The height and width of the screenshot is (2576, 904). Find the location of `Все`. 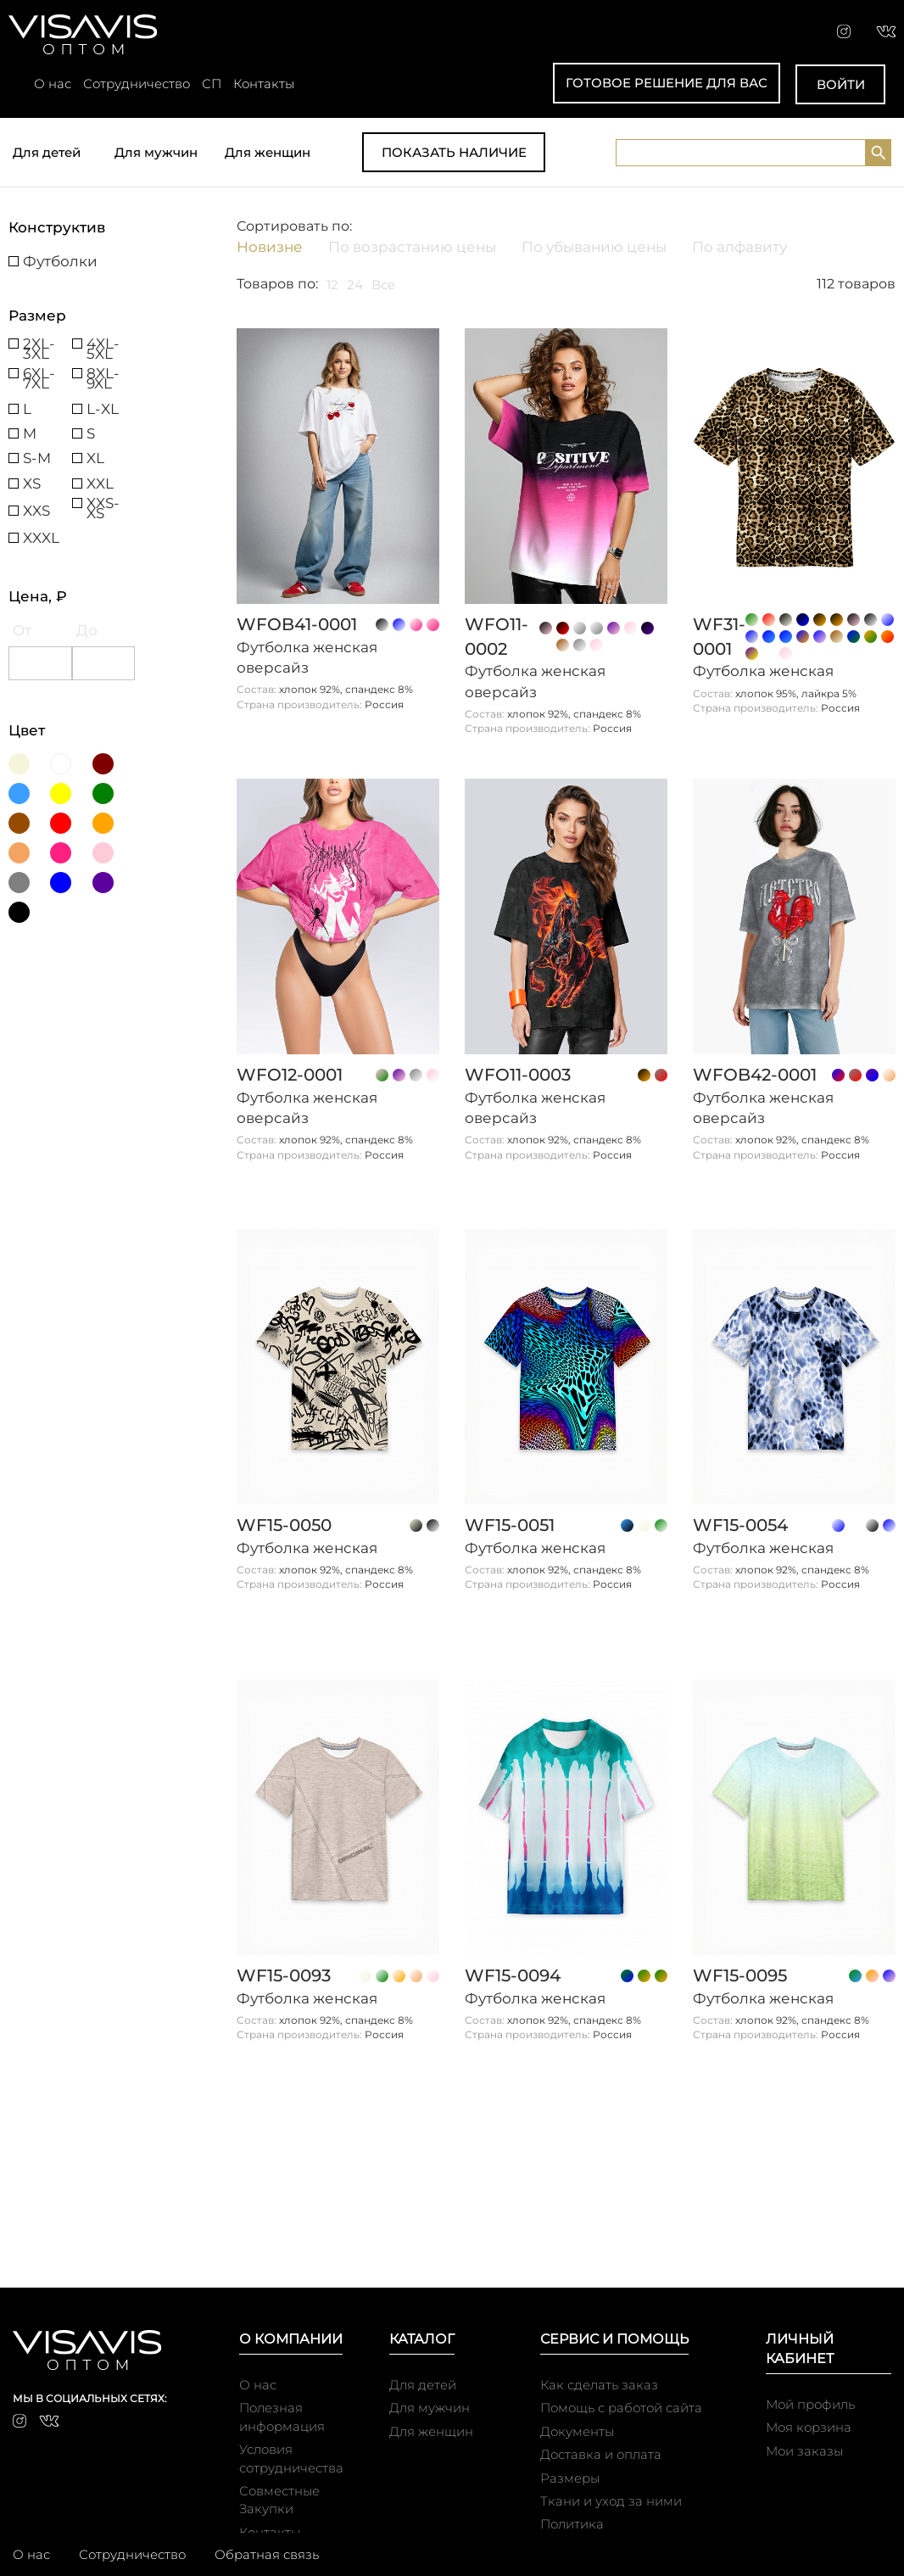

Все is located at coordinates (383, 285).